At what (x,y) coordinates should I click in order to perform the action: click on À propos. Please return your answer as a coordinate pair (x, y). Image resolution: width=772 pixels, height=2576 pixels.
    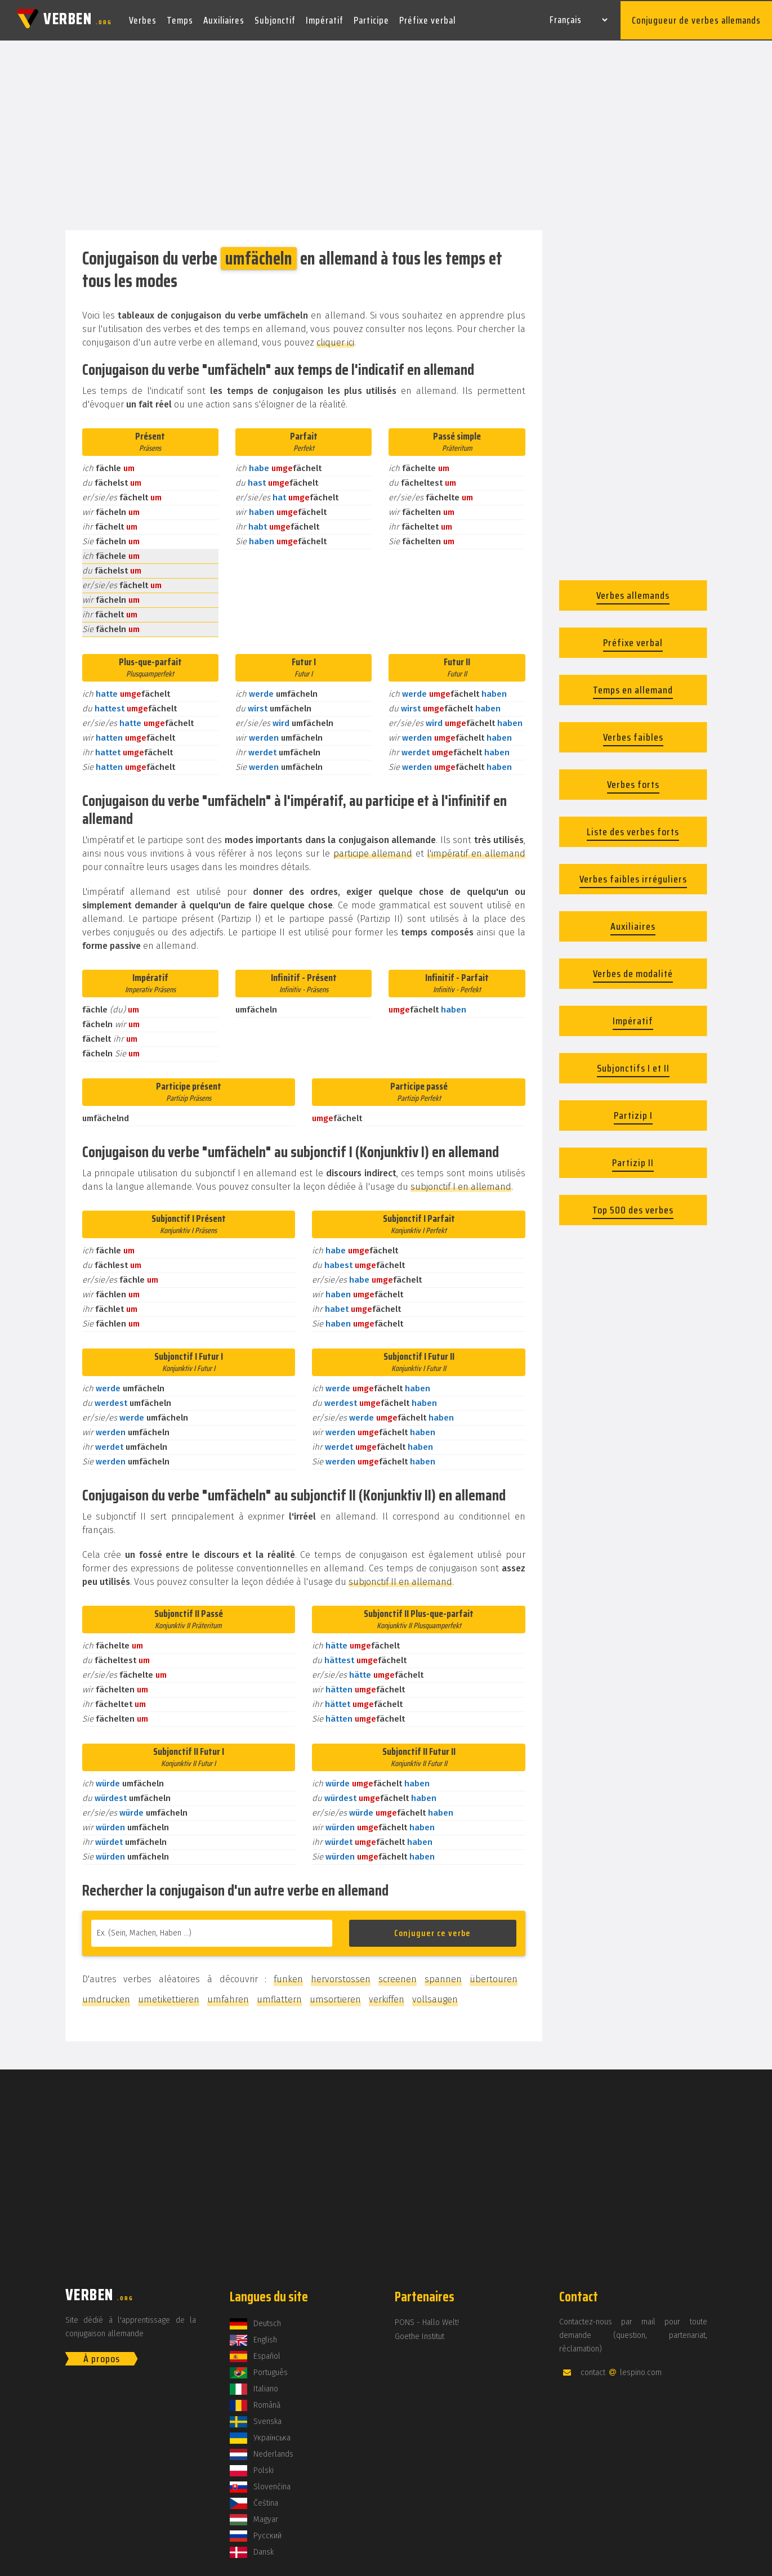
    Looking at the image, I should click on (101, 2356).